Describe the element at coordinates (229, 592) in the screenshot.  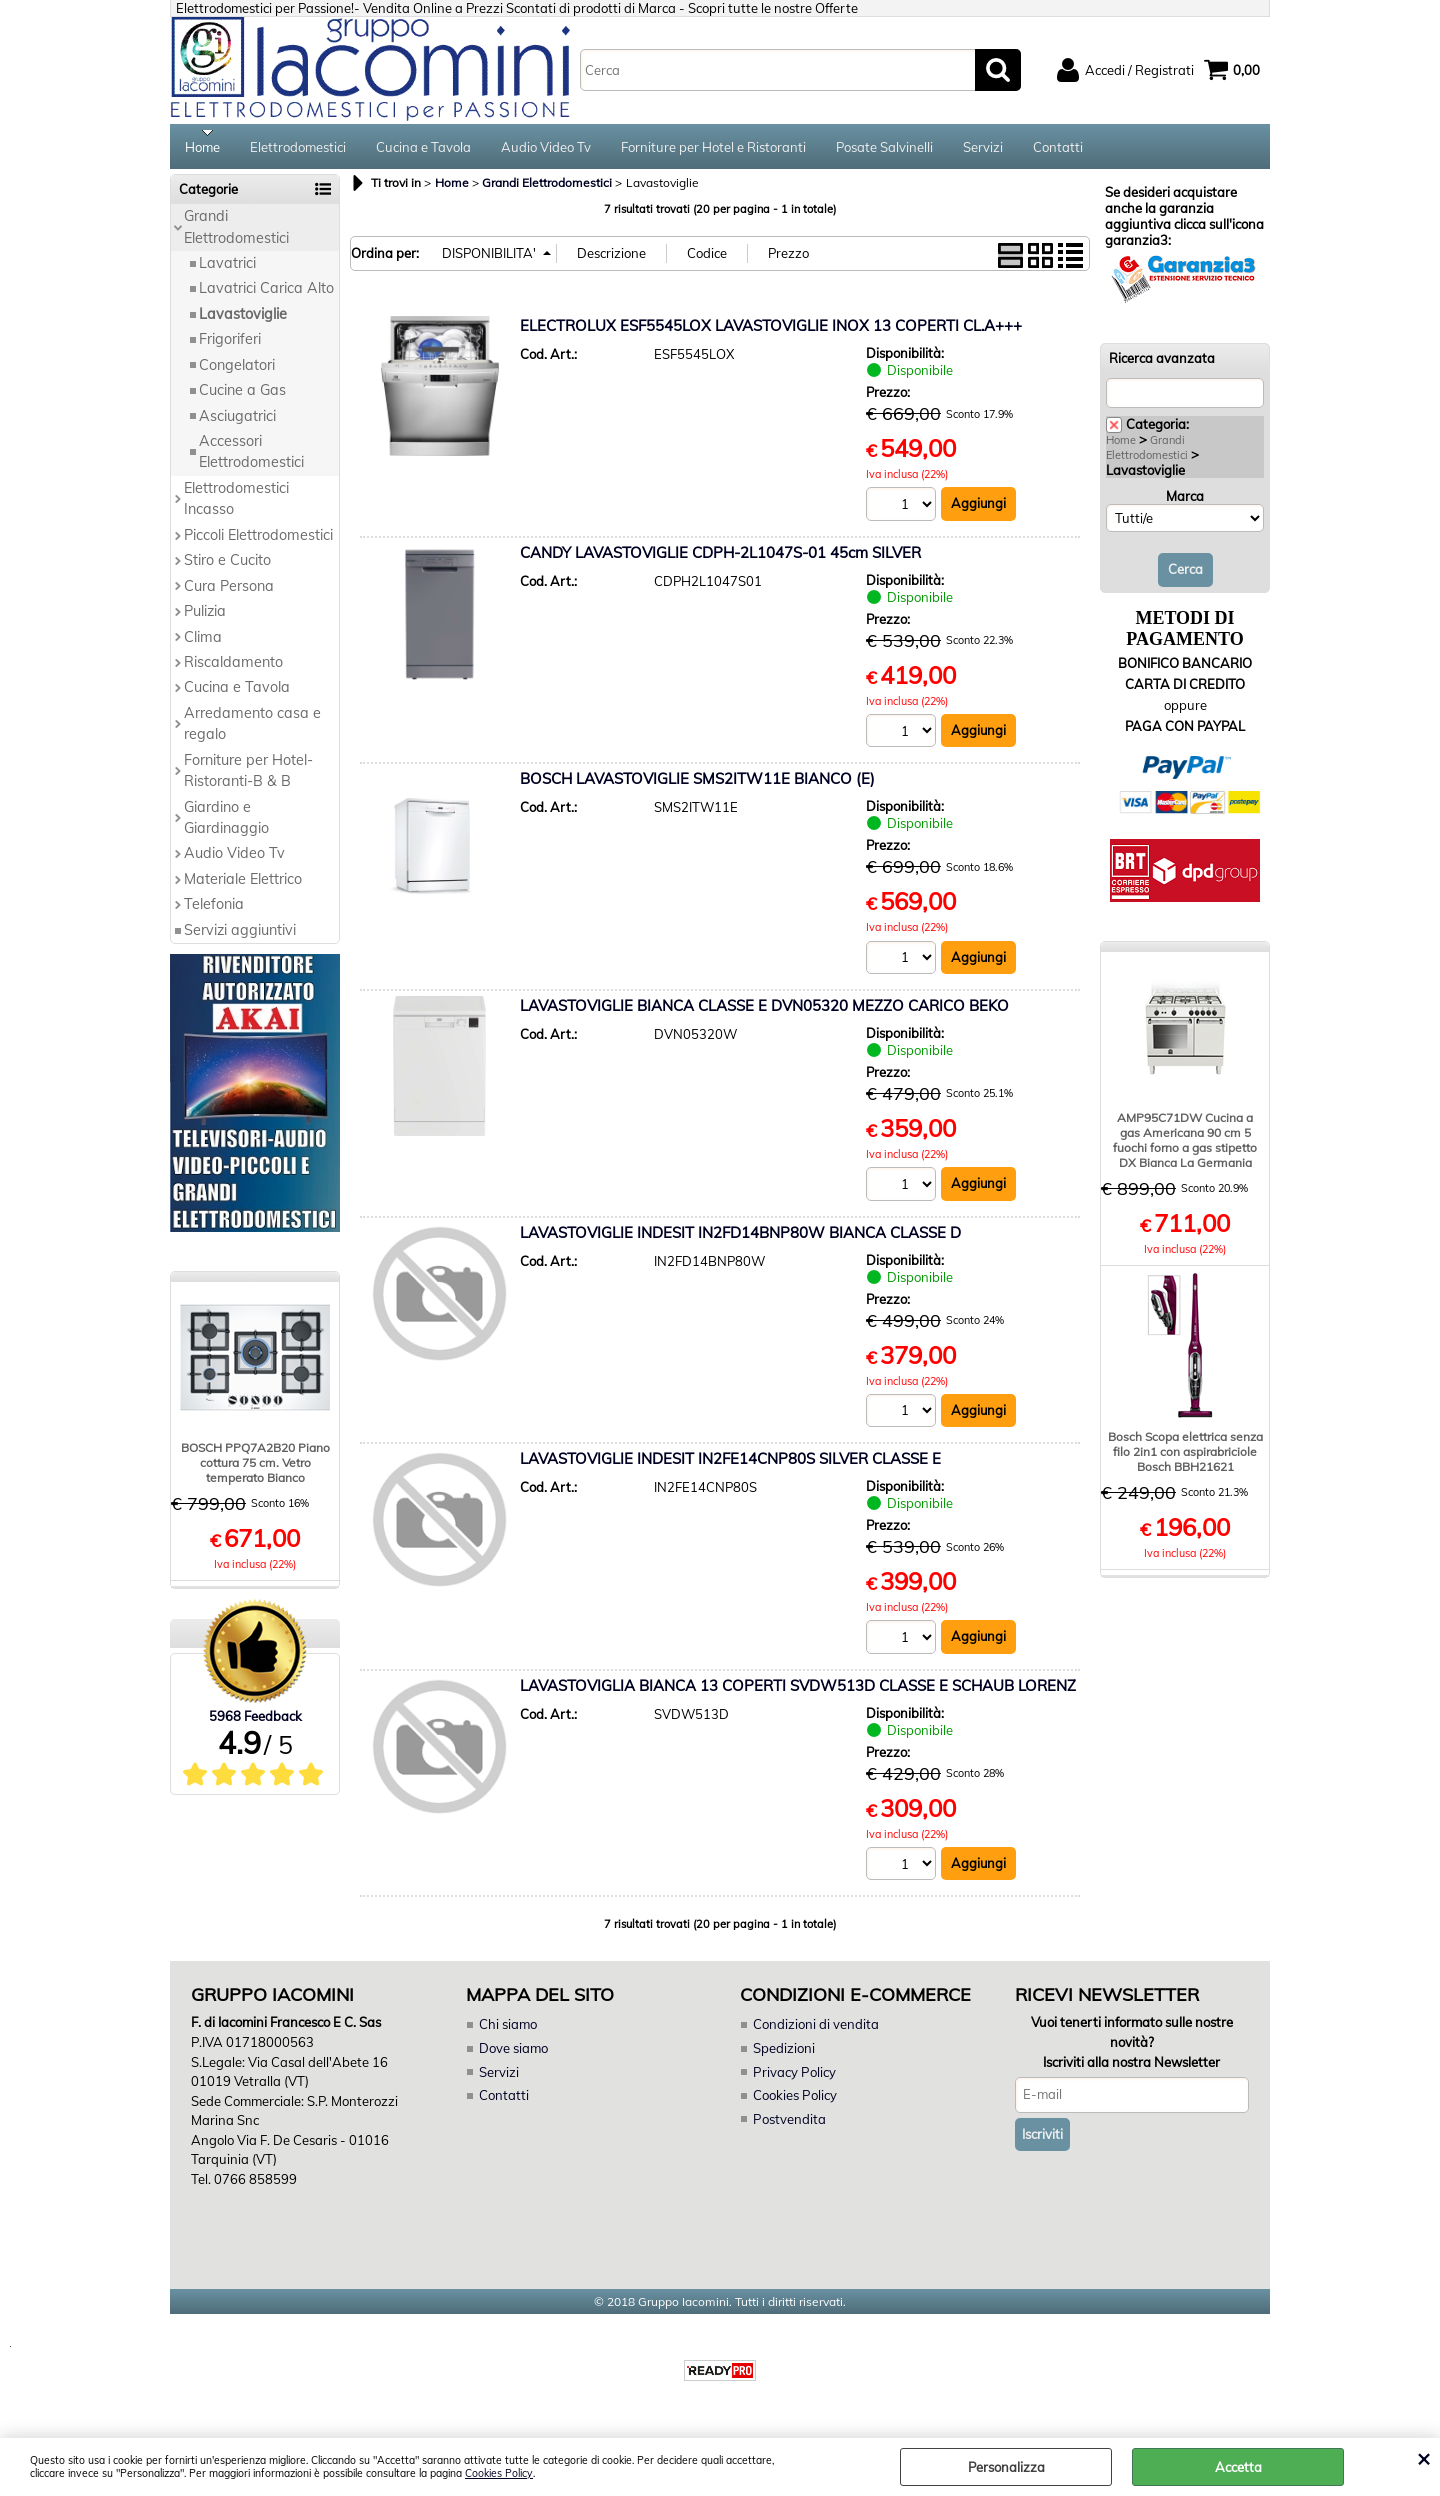
I see `Cura Persona` at that location.